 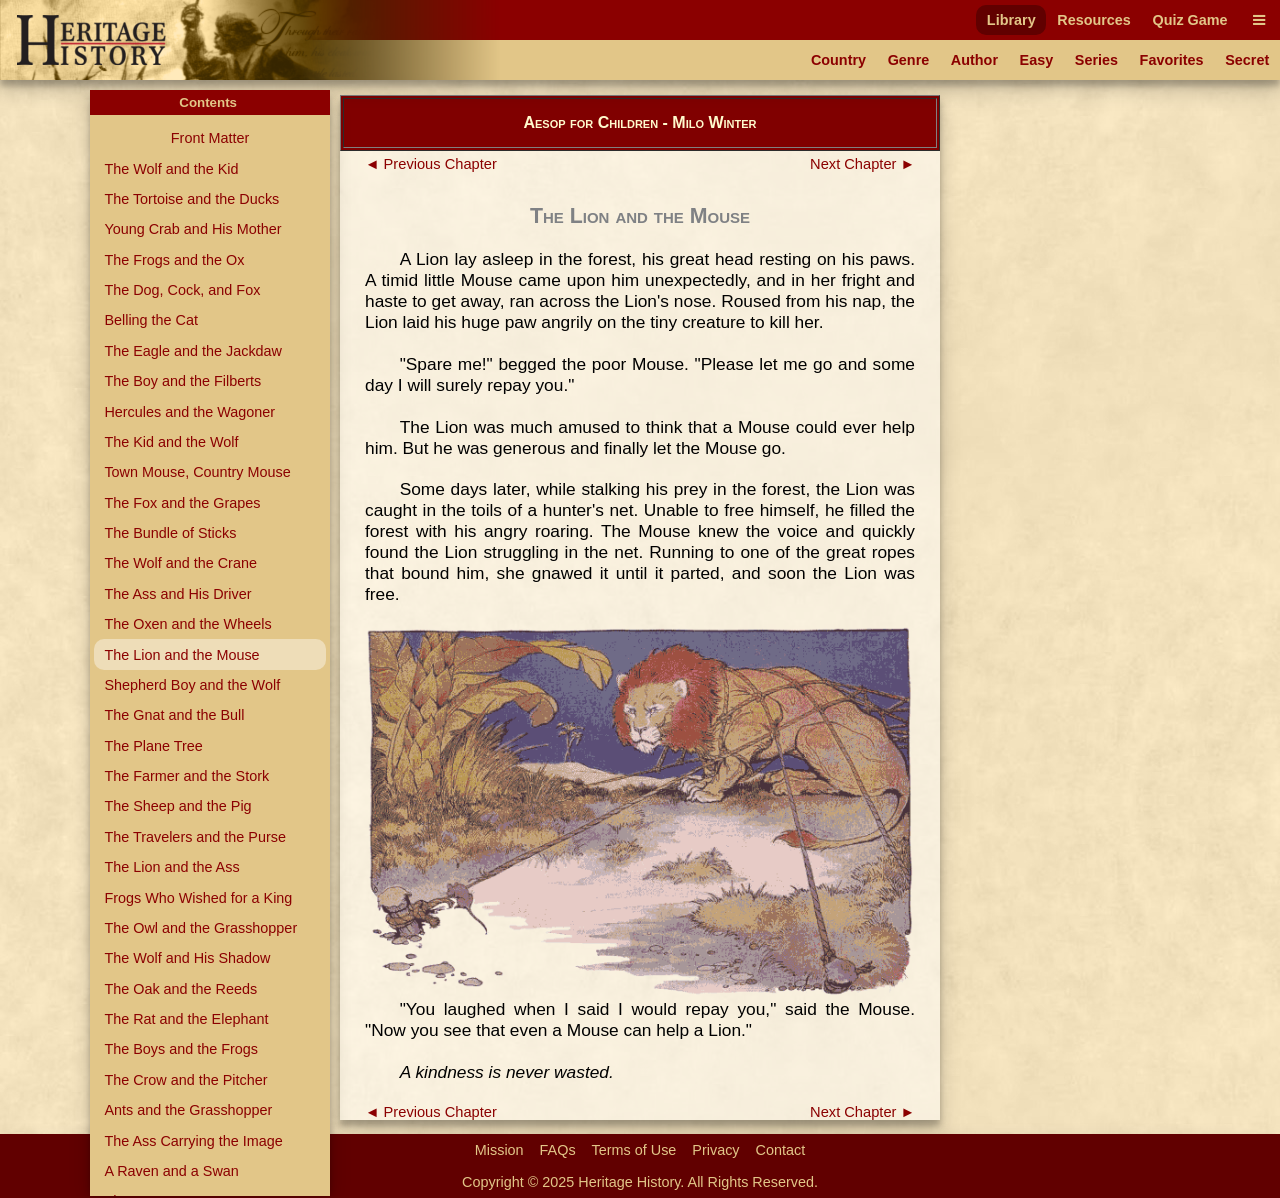 What do you see at coordinates (181, 655) in the screenshot?
I see `The Lion and the Mouse` at bounding box center [181, 655].